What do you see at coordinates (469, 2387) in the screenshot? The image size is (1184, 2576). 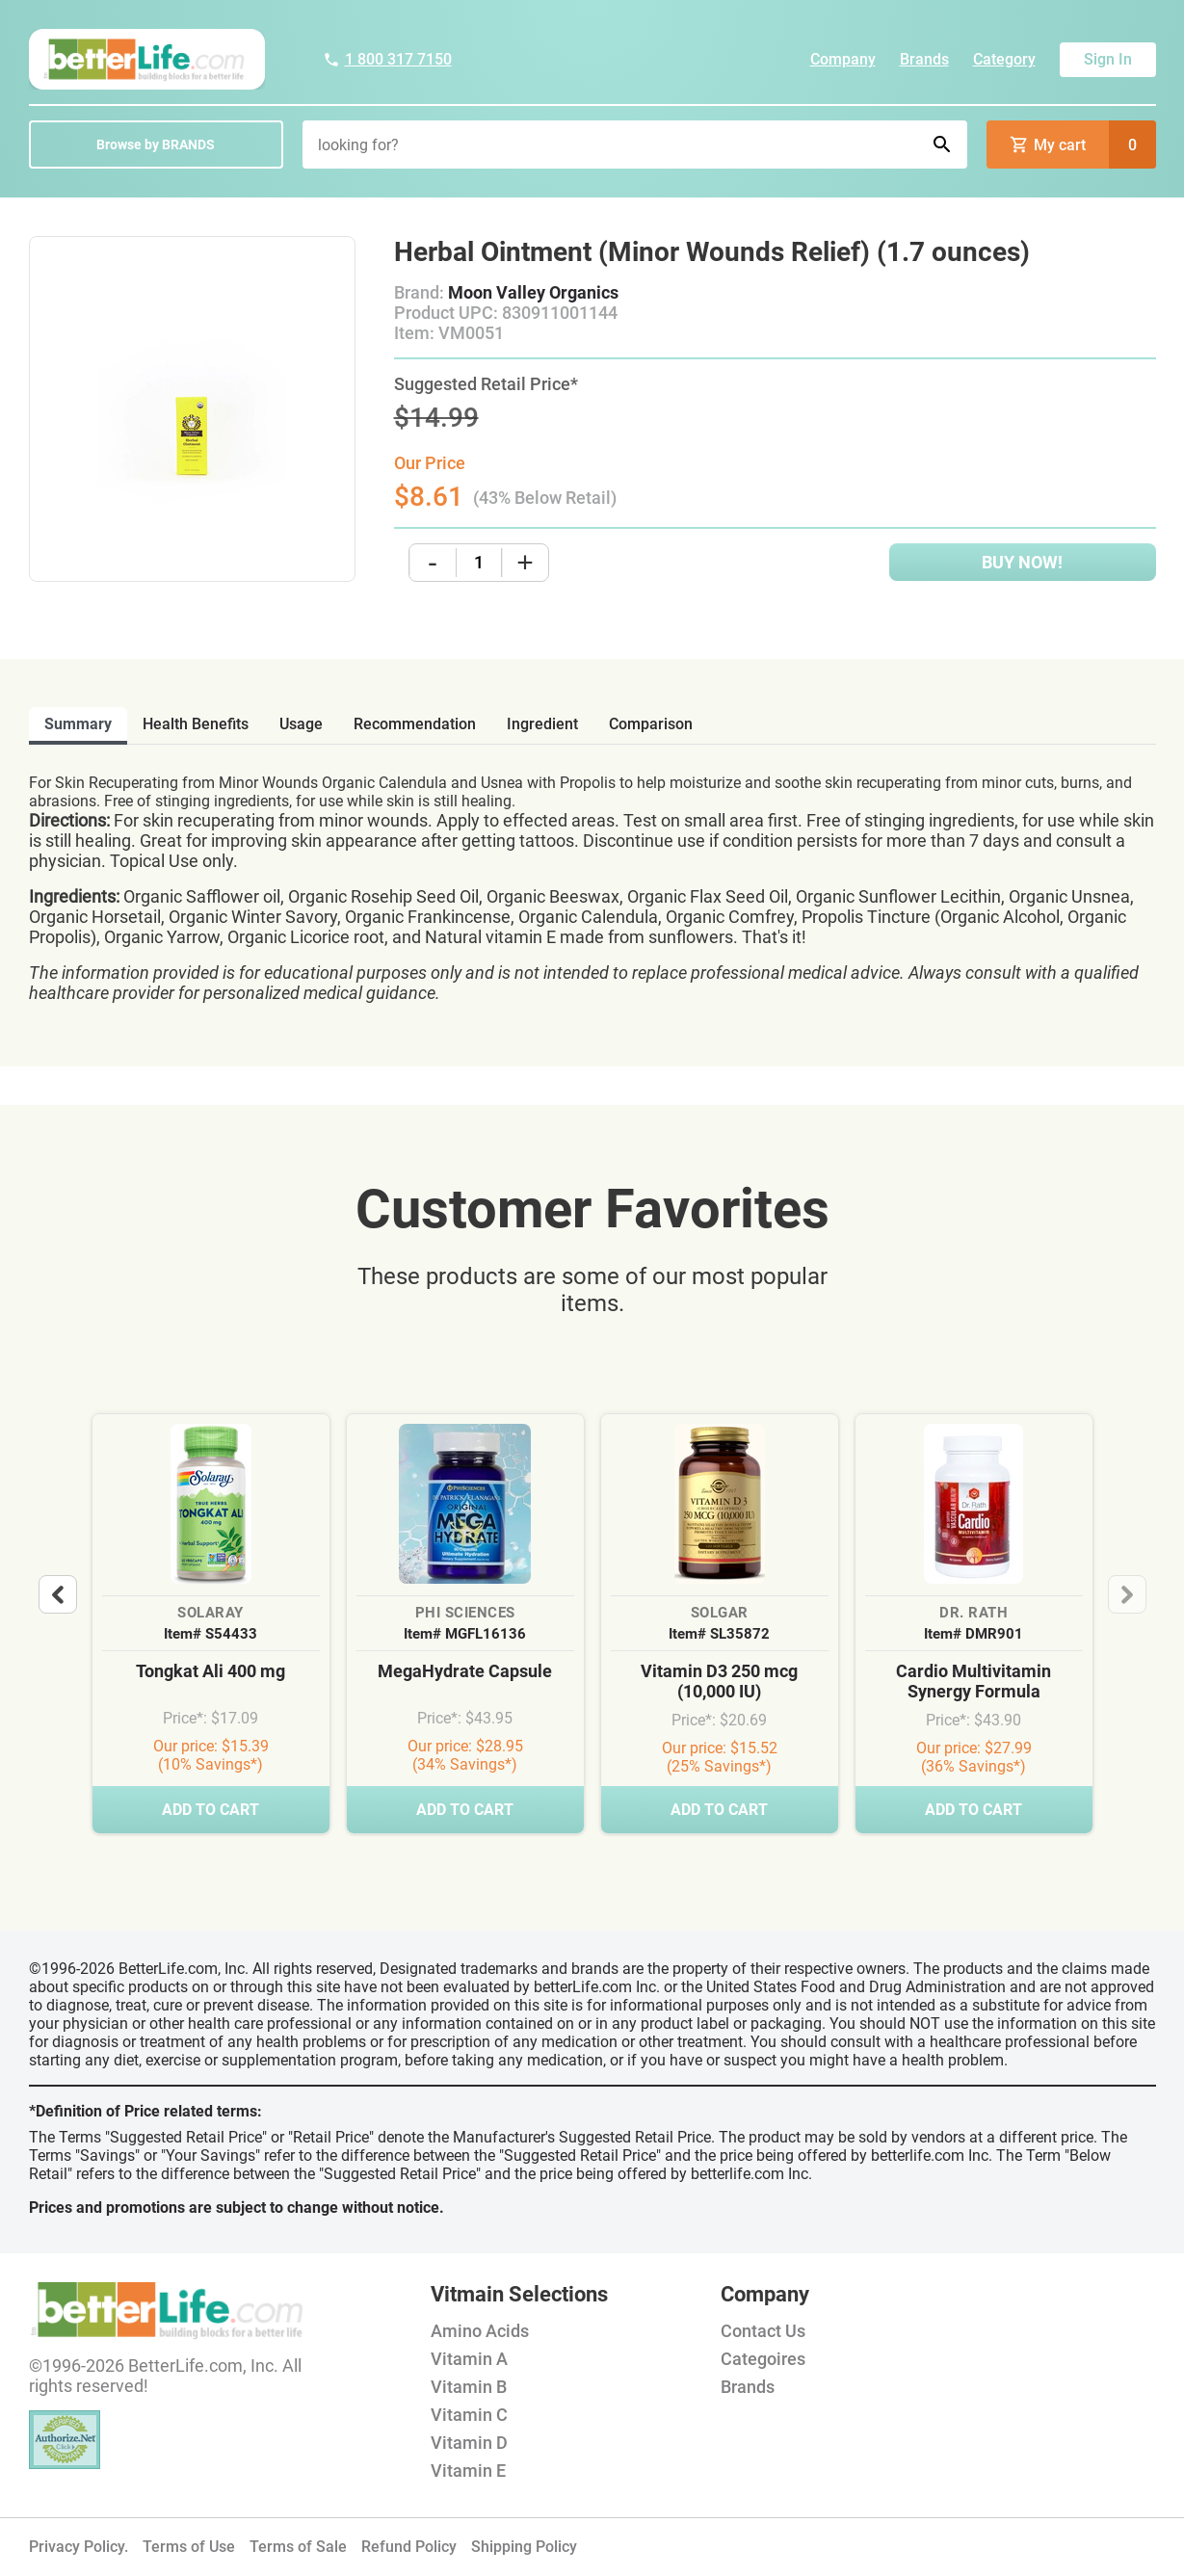 I see `Vitamin B` at bounding box center [469, 2387].